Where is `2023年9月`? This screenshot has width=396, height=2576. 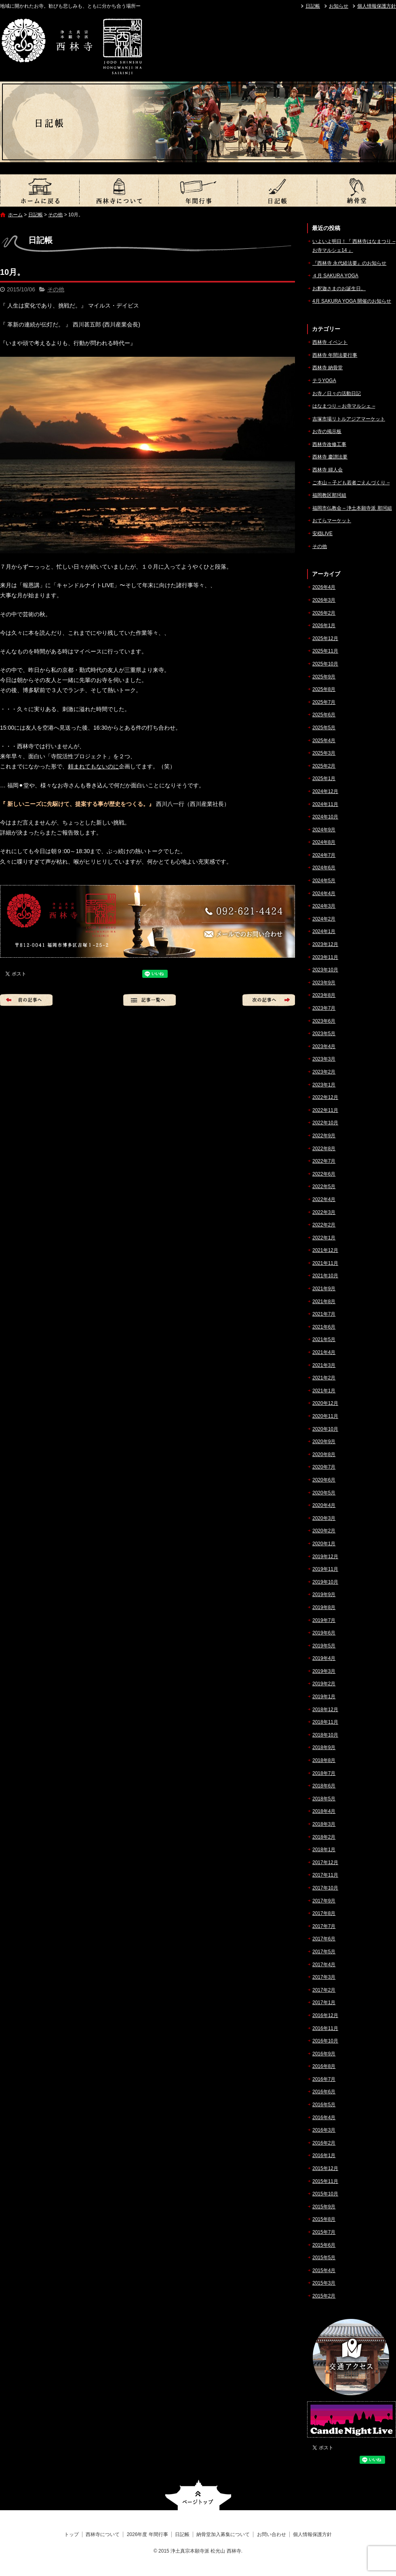 2023年9月 is located at coordinates (323, 983).